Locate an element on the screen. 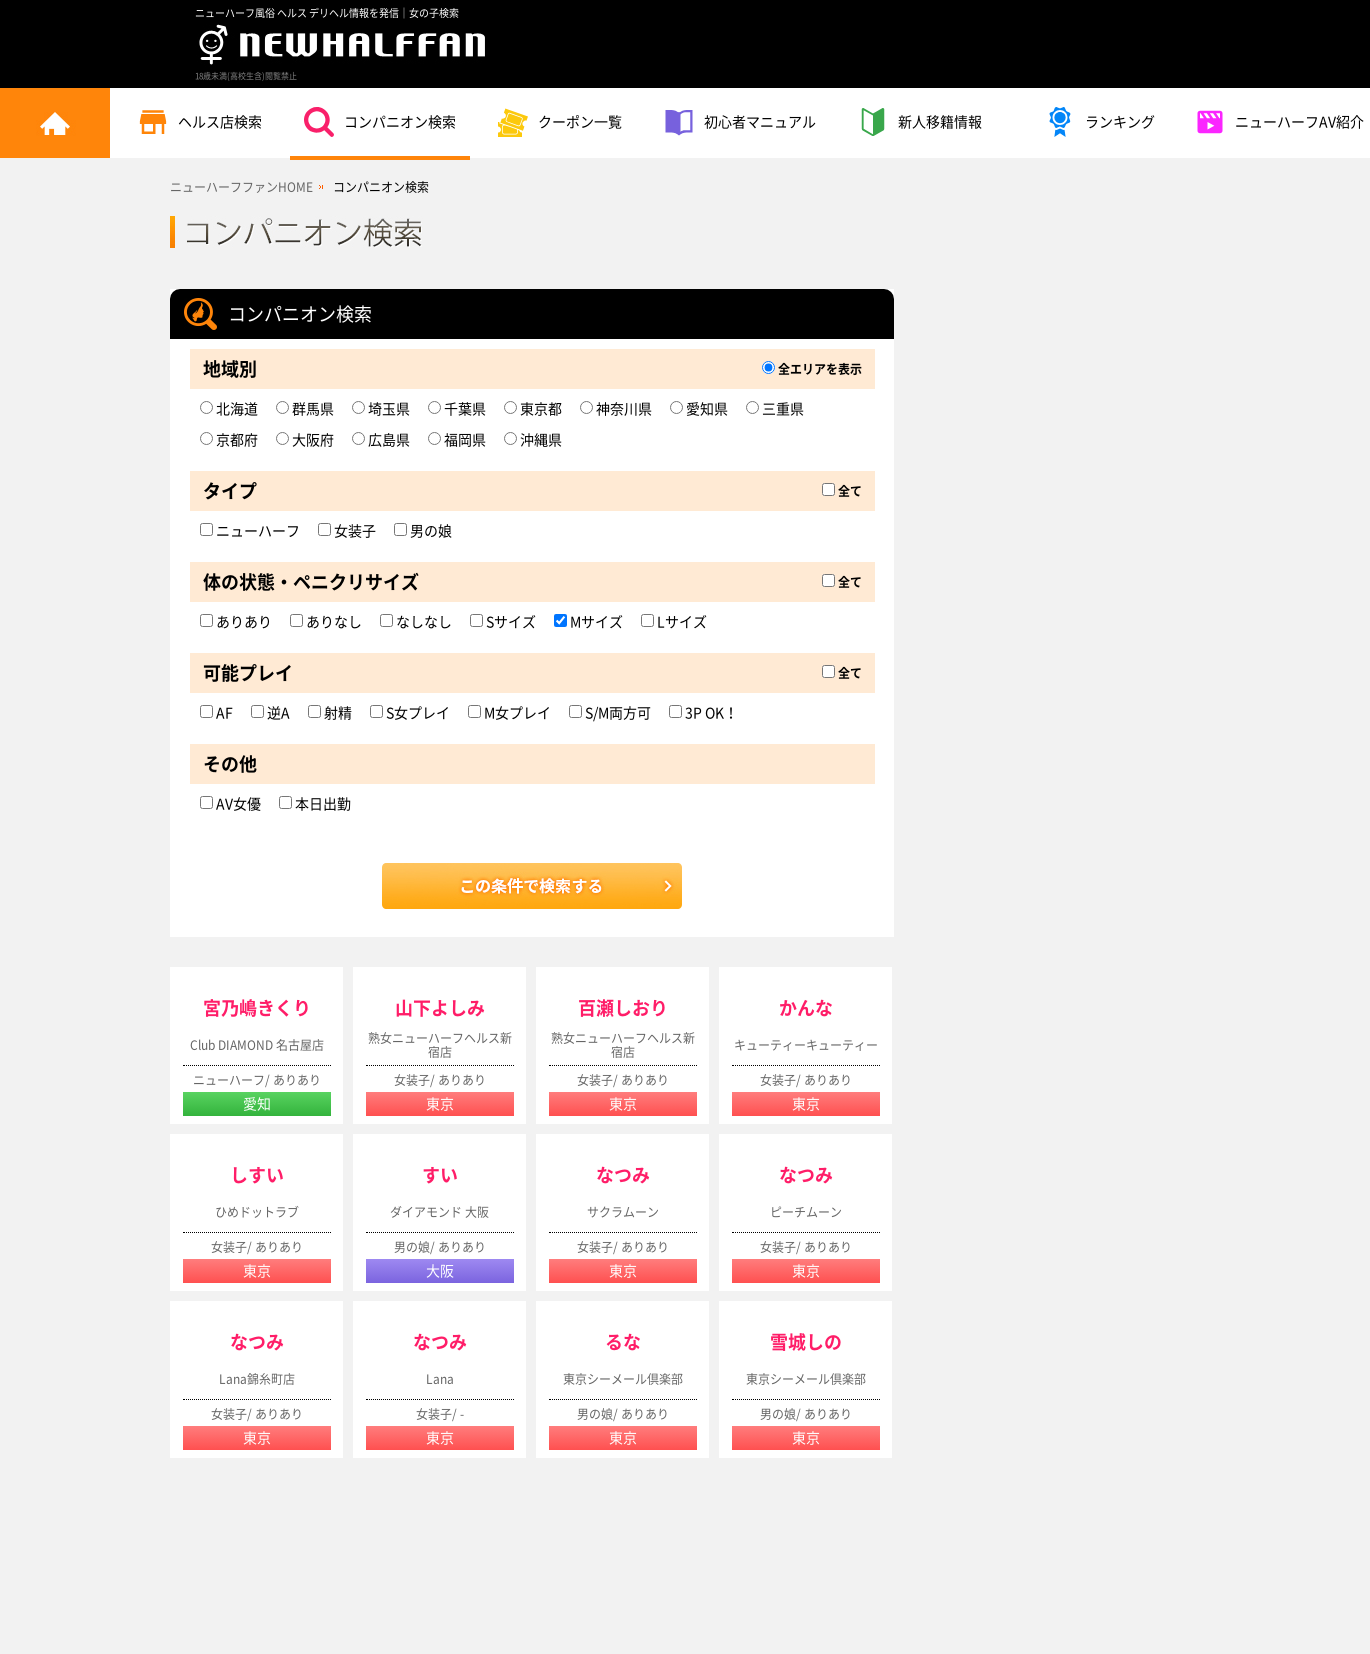 The image size is (1370, 1654). ニューハーフファンHOME is located at coordinates (241, 187).